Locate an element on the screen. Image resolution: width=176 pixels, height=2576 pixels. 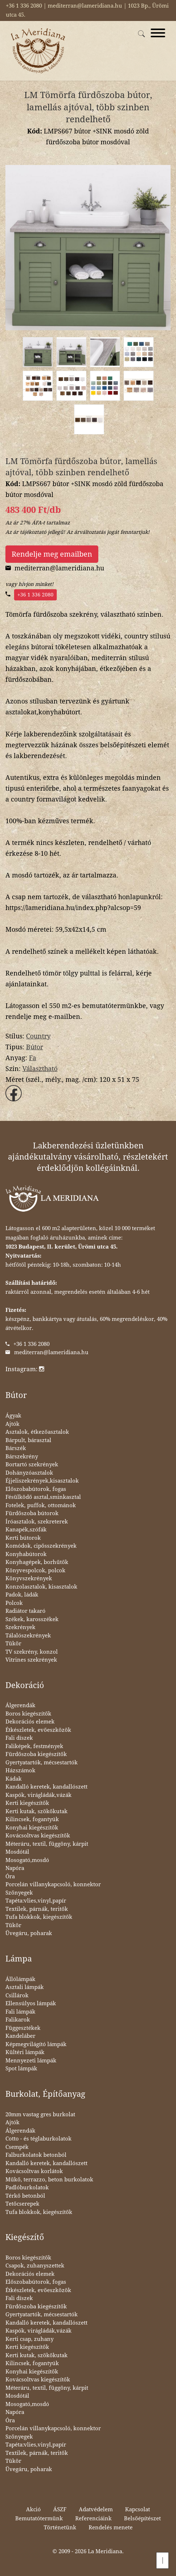
Cotto - és téglaburkolatok is located at coordinates (38, 2138).